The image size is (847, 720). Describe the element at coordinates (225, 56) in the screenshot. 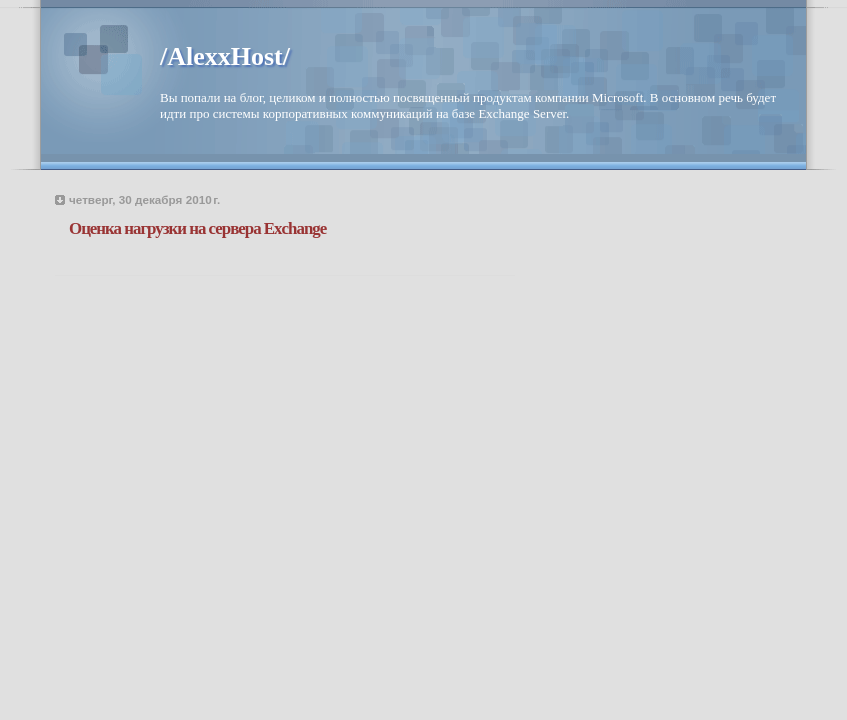

I see `/AlexxHost/` at that location.